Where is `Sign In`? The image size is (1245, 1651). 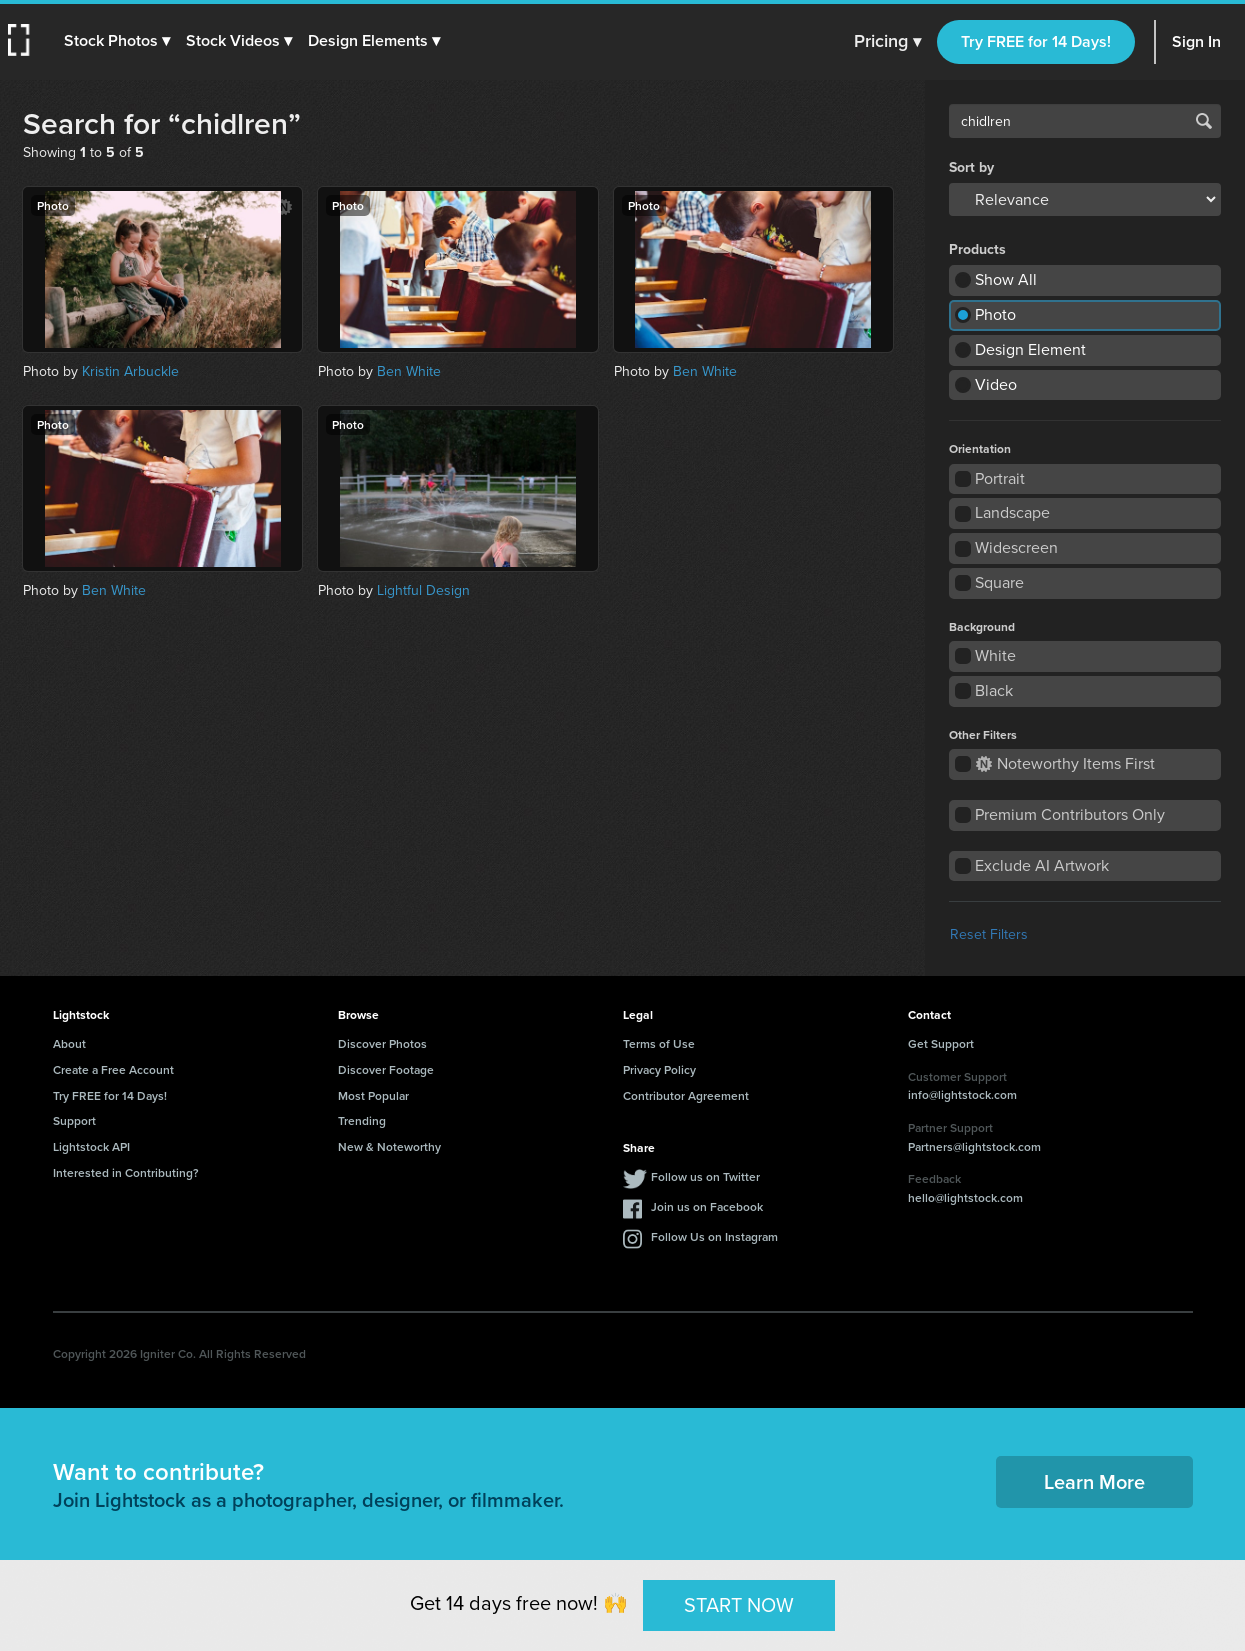 Sign In is located at coordinates (1196, 41).